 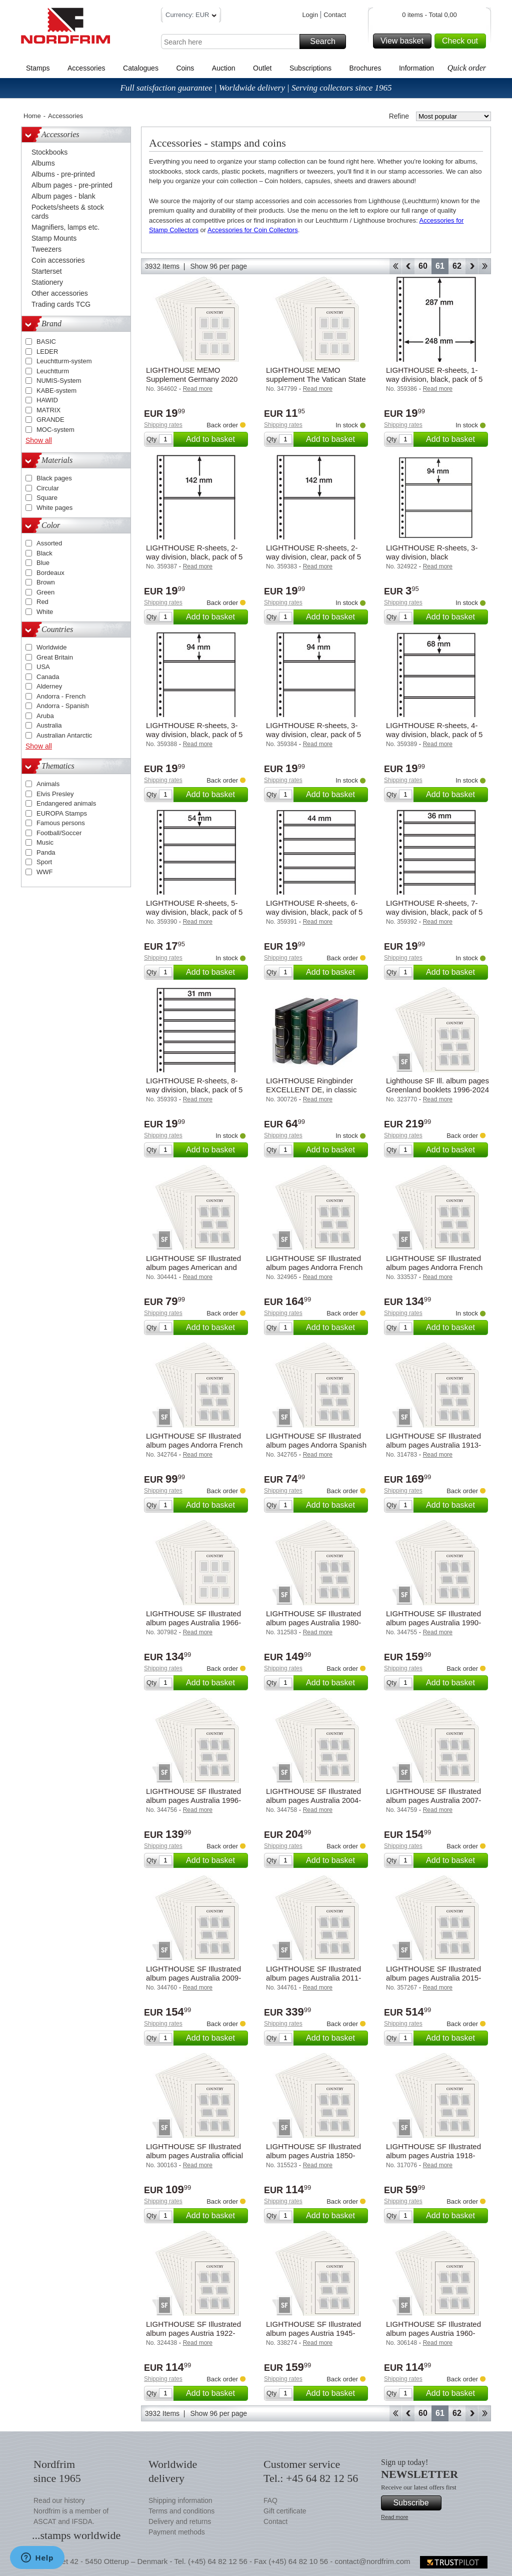 I want to click on LIGHTHOUSE SF Illustrated album pages Austria 1960-1969, so click(x=433, y=2333).